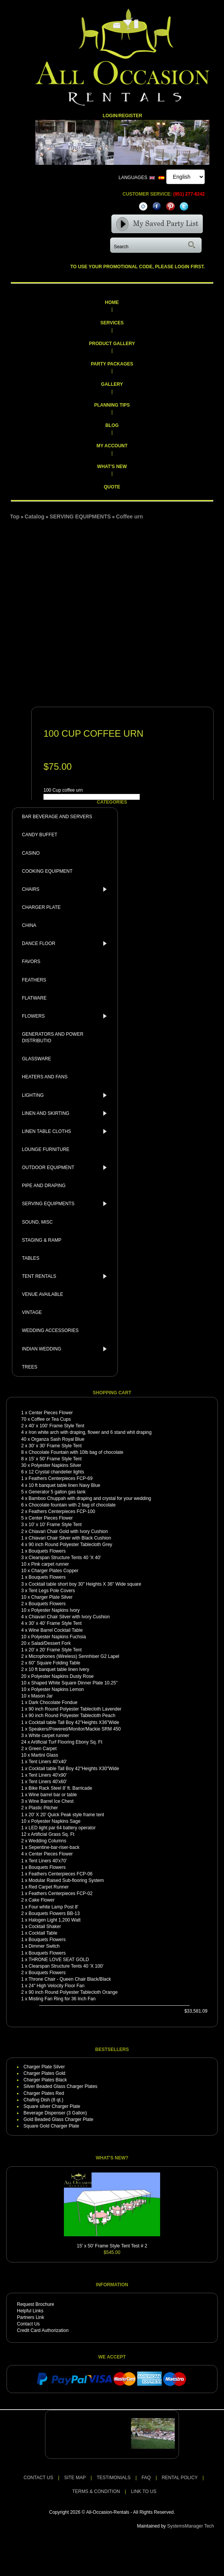 The width and height of the screenshot is (224, 2576). I want to click on Wine Barrel Cocktail Table, so click(55, 1630).